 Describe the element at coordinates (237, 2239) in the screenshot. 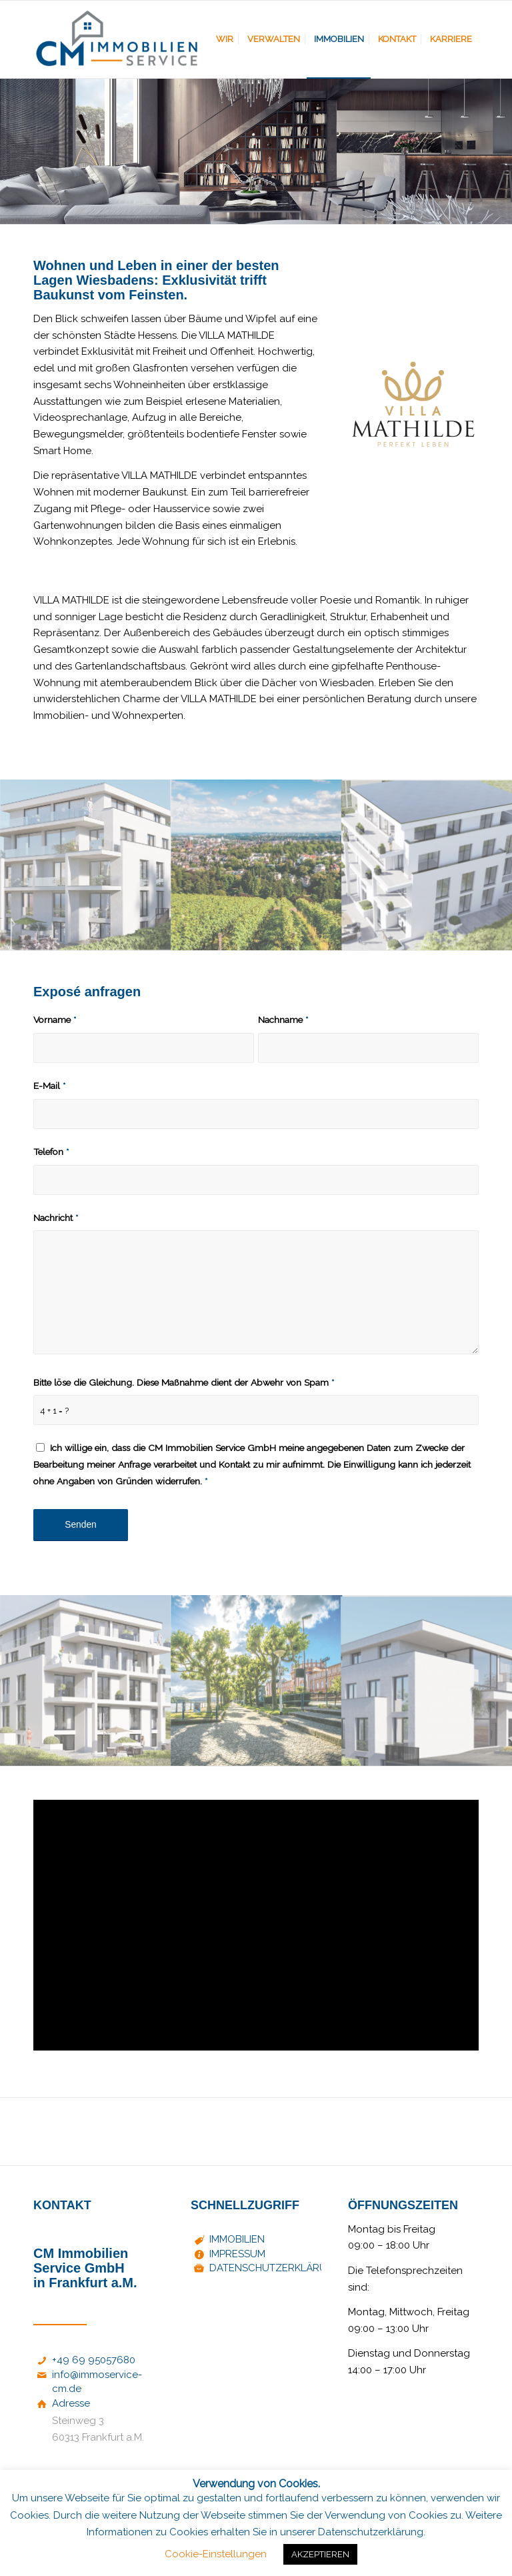

I see `IMMOBILIEN` at that location.